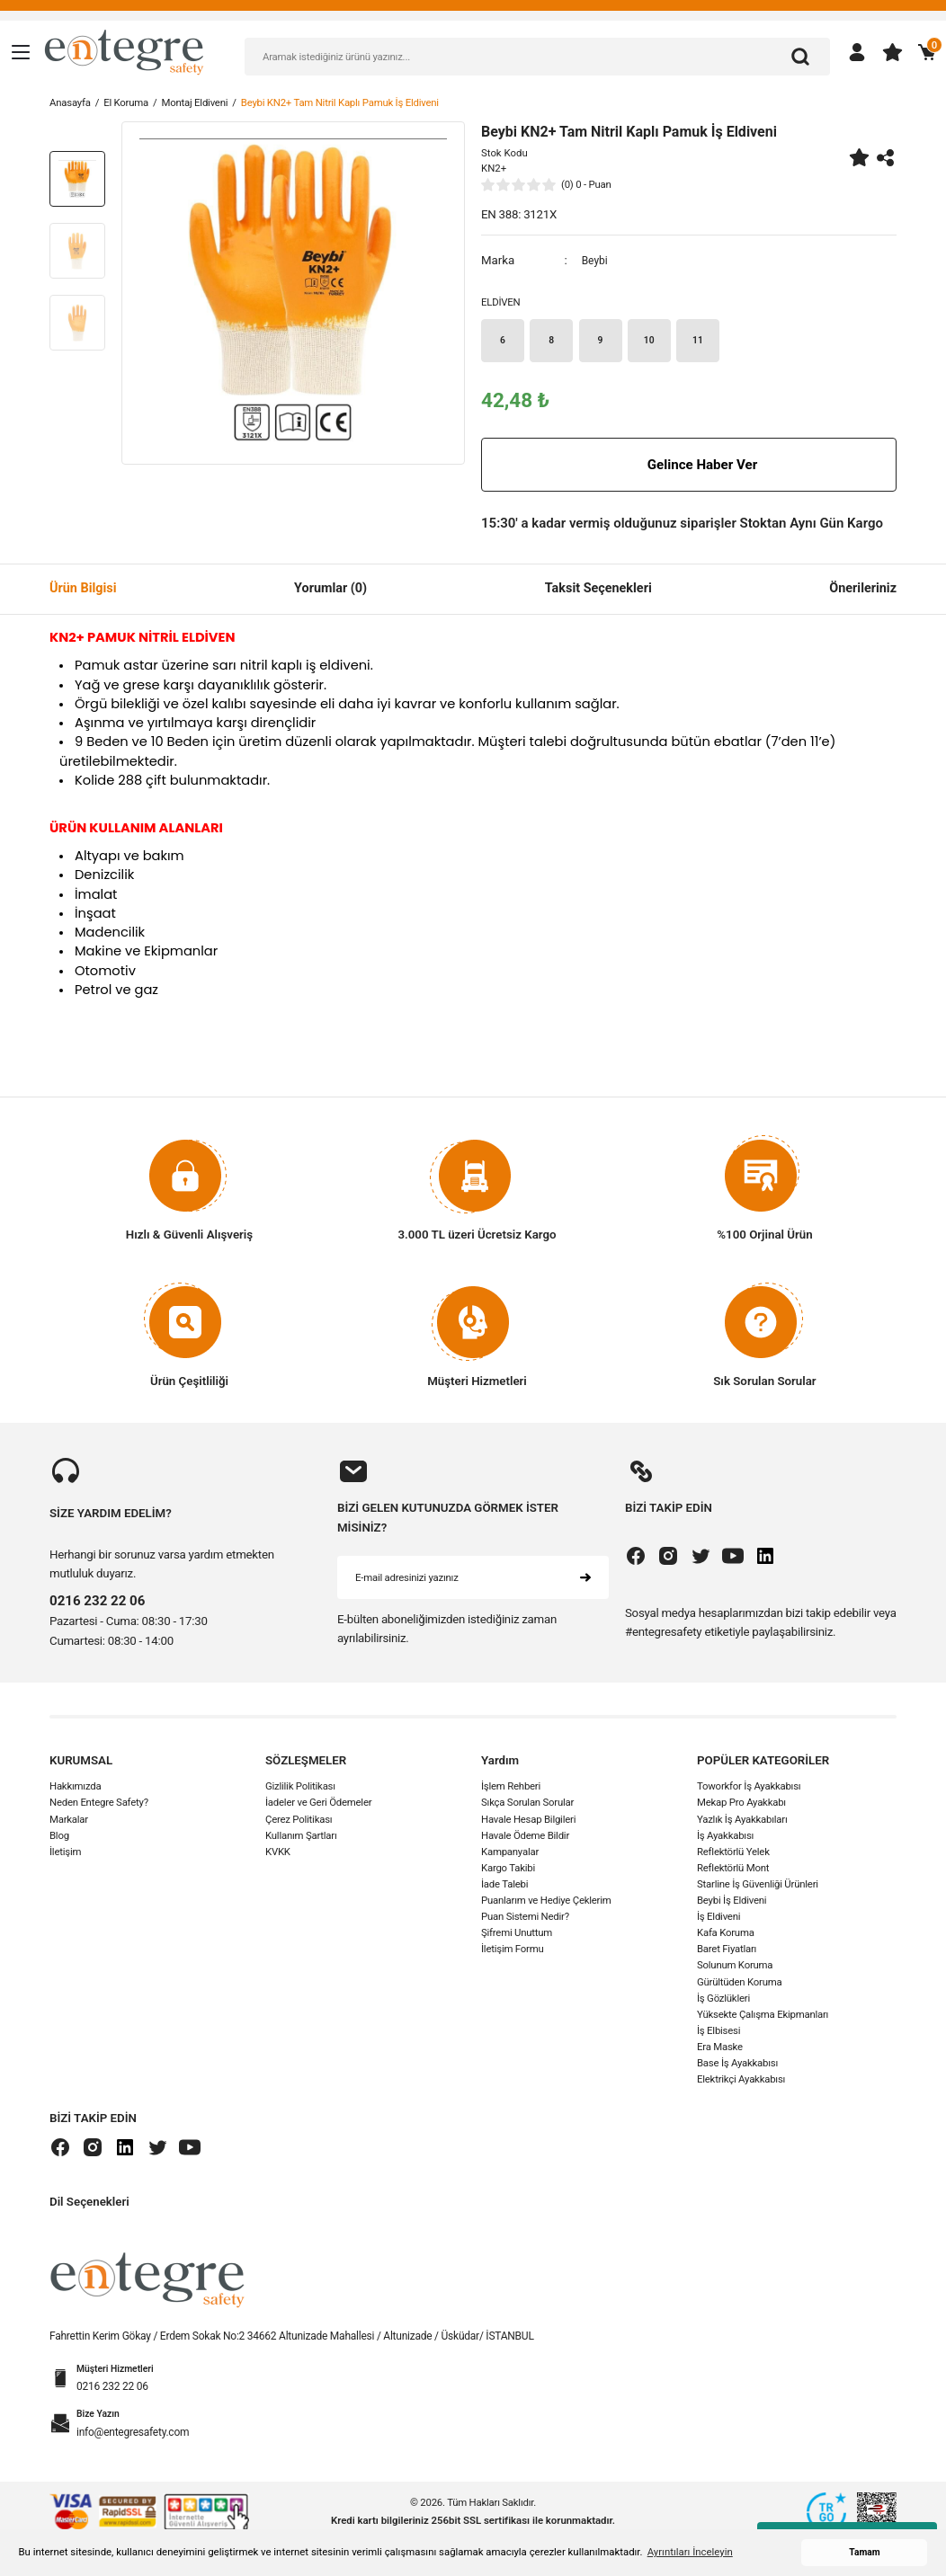  What do you see at coordinates (927, 52) in the screenshot?
I see `[Cart]` at bounding box center [927, 52].